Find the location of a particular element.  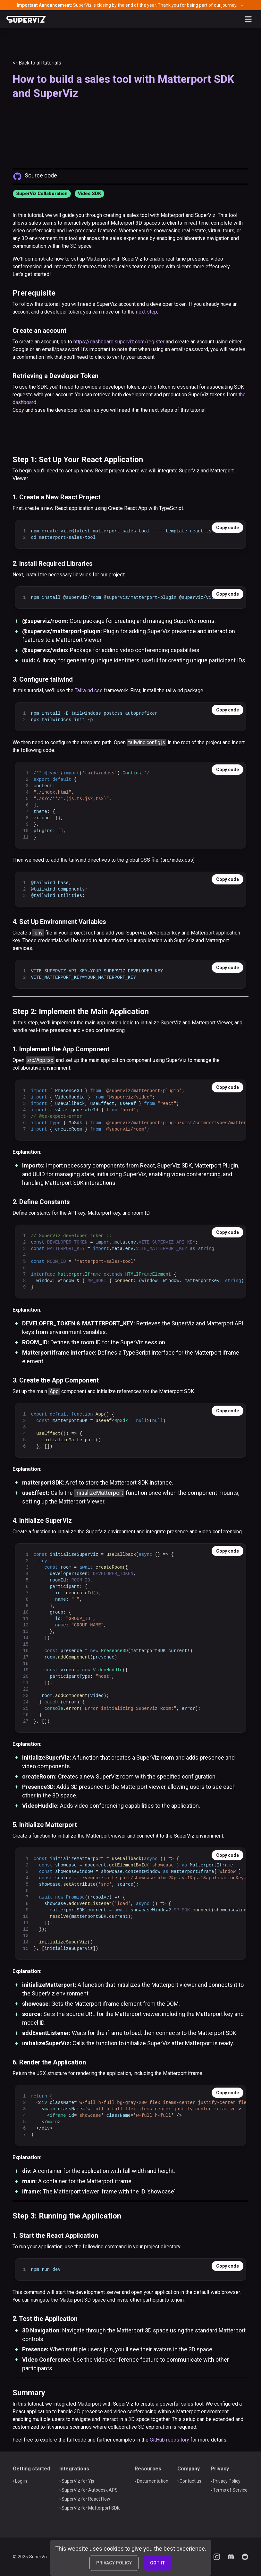

› Documentation is located at coordinates (151, 2481).